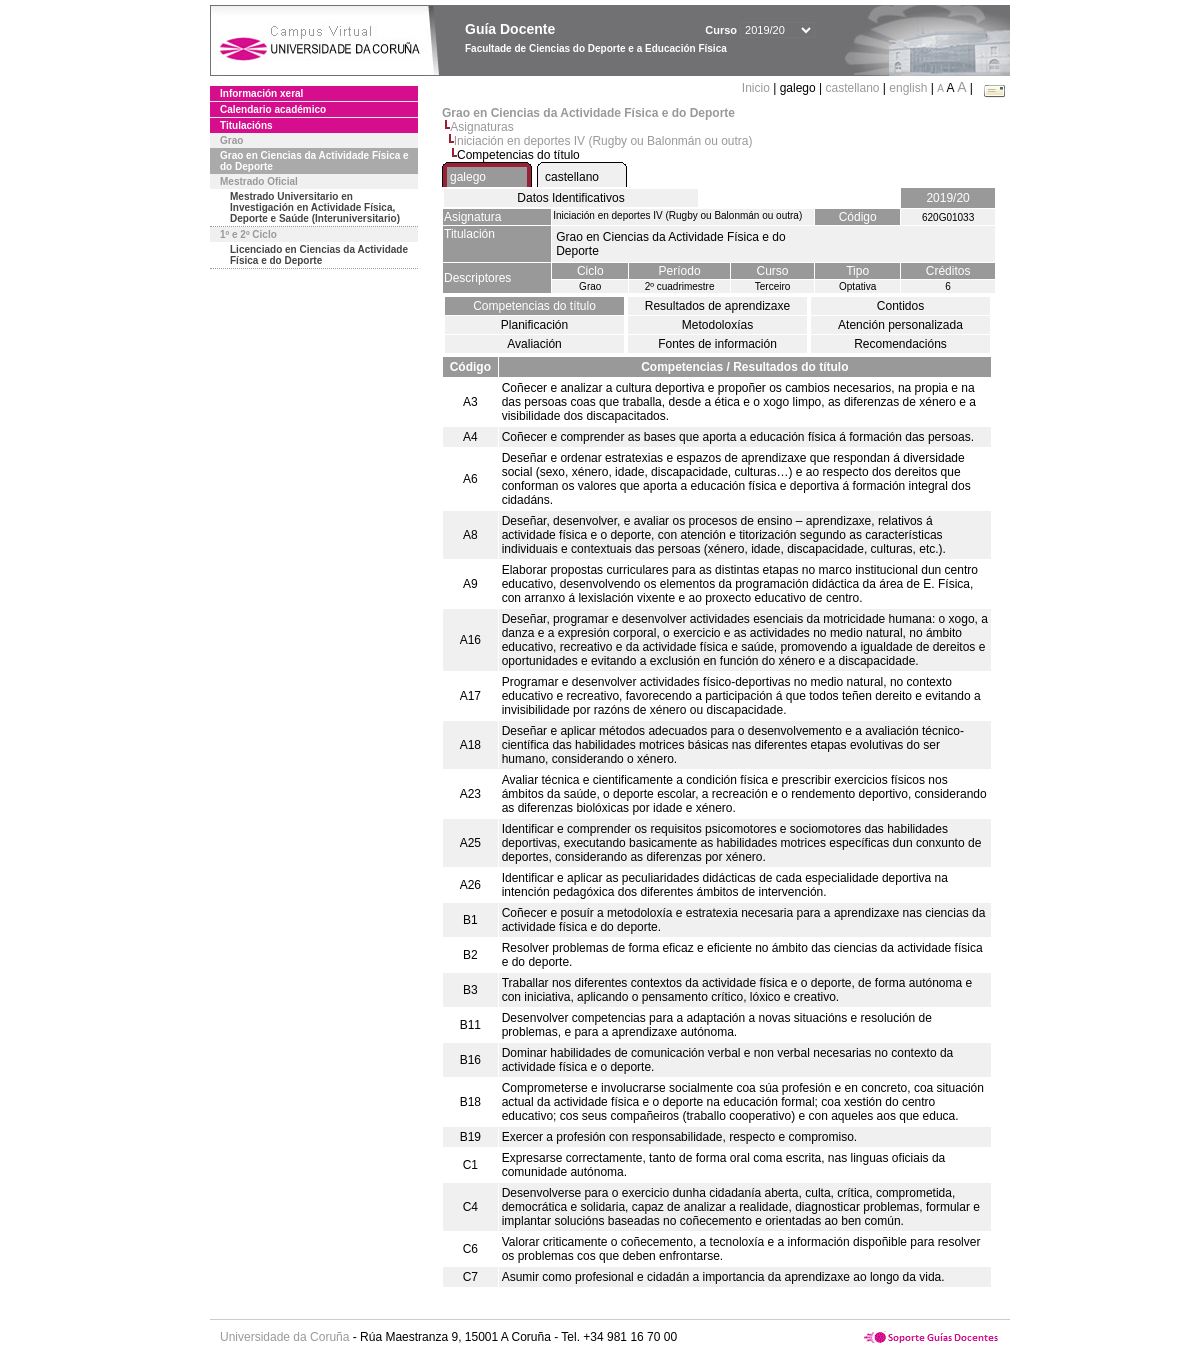 The image size is (1200, 1362). I want to click on english, so click(908, 88).